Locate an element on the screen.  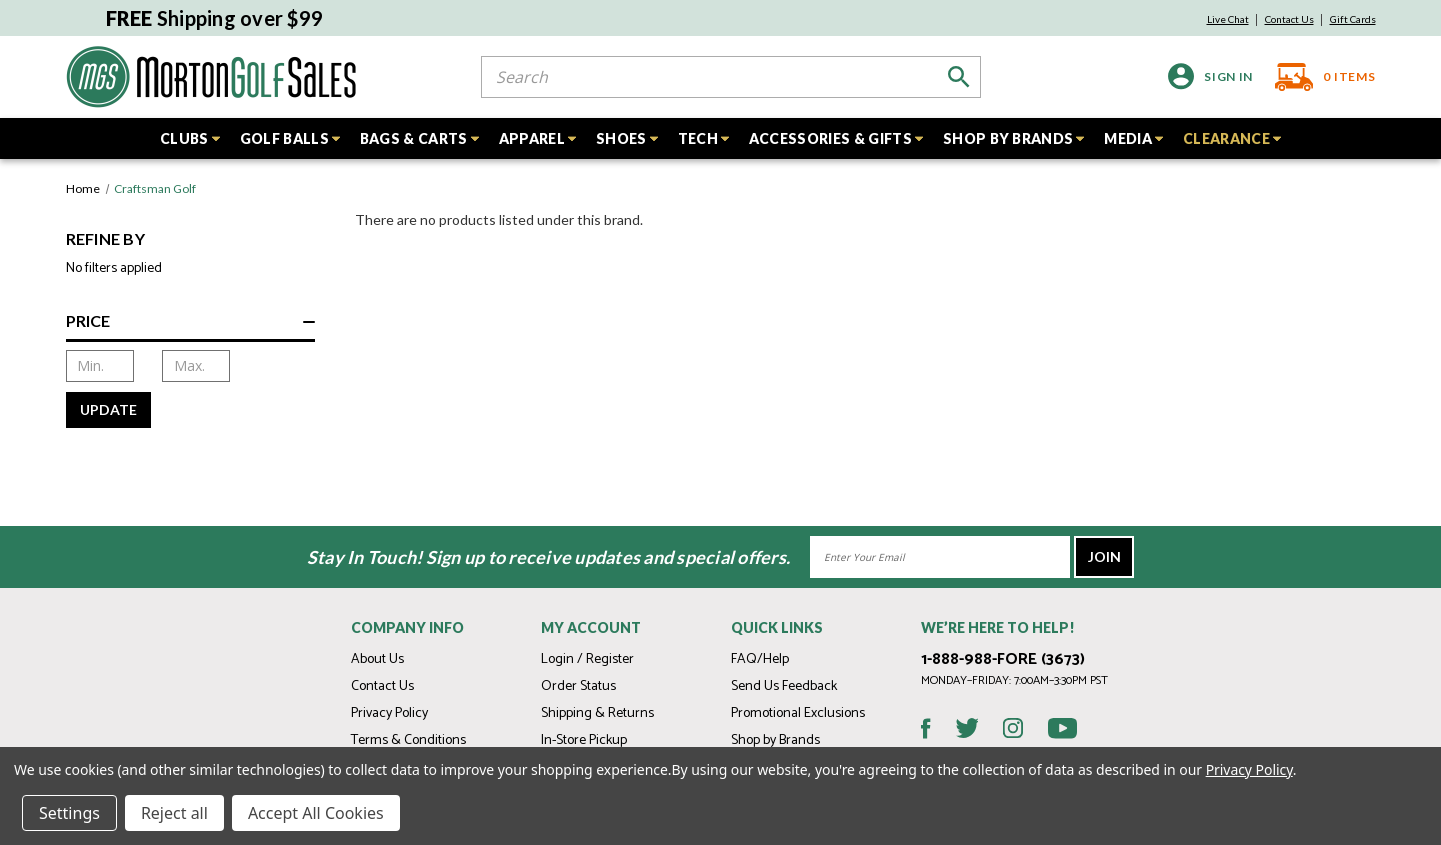
[Sign in] is located at coordinates (1210, 76).